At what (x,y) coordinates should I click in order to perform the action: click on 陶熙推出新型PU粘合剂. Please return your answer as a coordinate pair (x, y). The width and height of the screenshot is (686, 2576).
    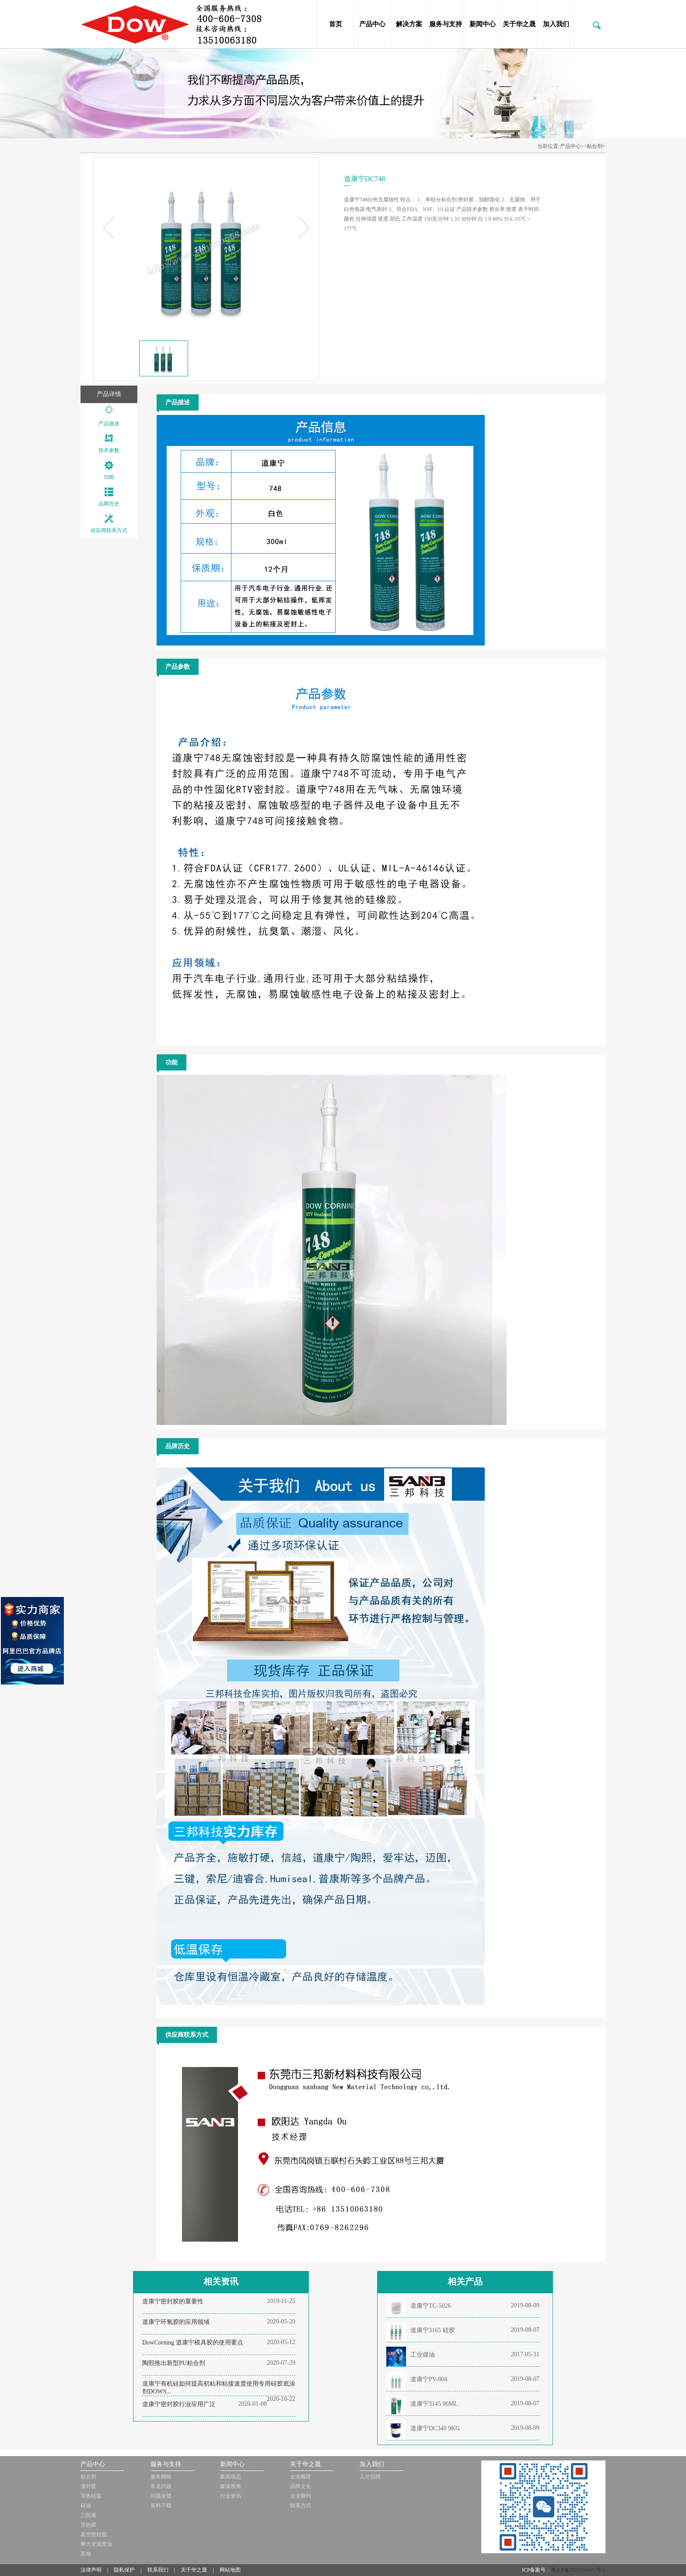
    Looking at the image, I should click on (173, 2363).